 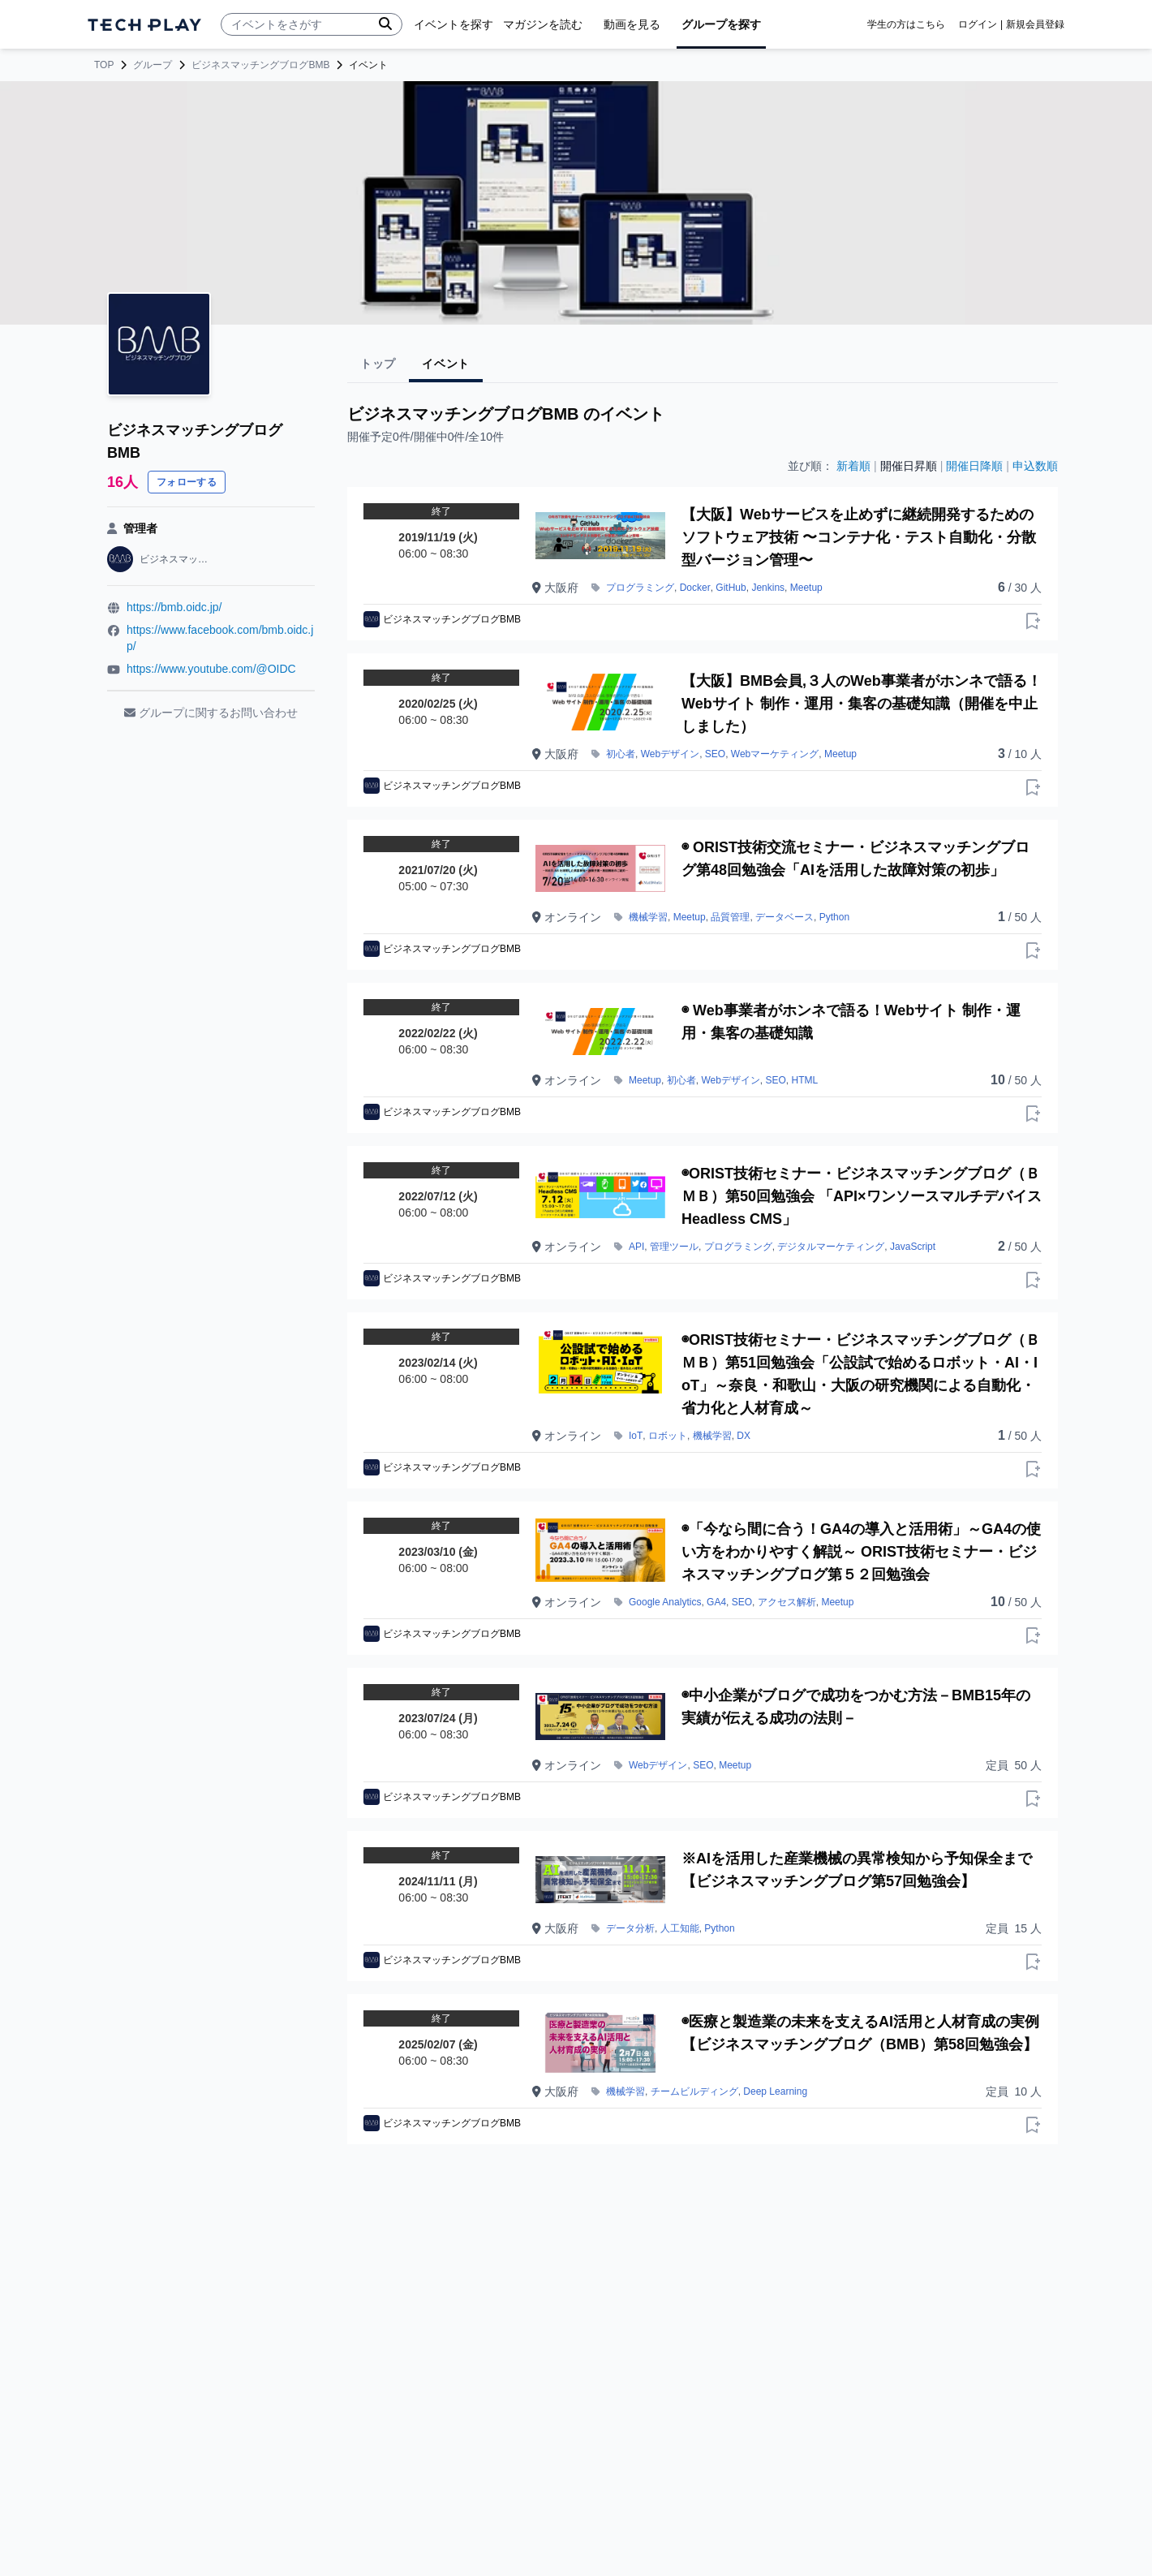 What do you see at coordinates (806, 587) in the screenshot?
I see `Meetup` at bounding box center [806, 587].